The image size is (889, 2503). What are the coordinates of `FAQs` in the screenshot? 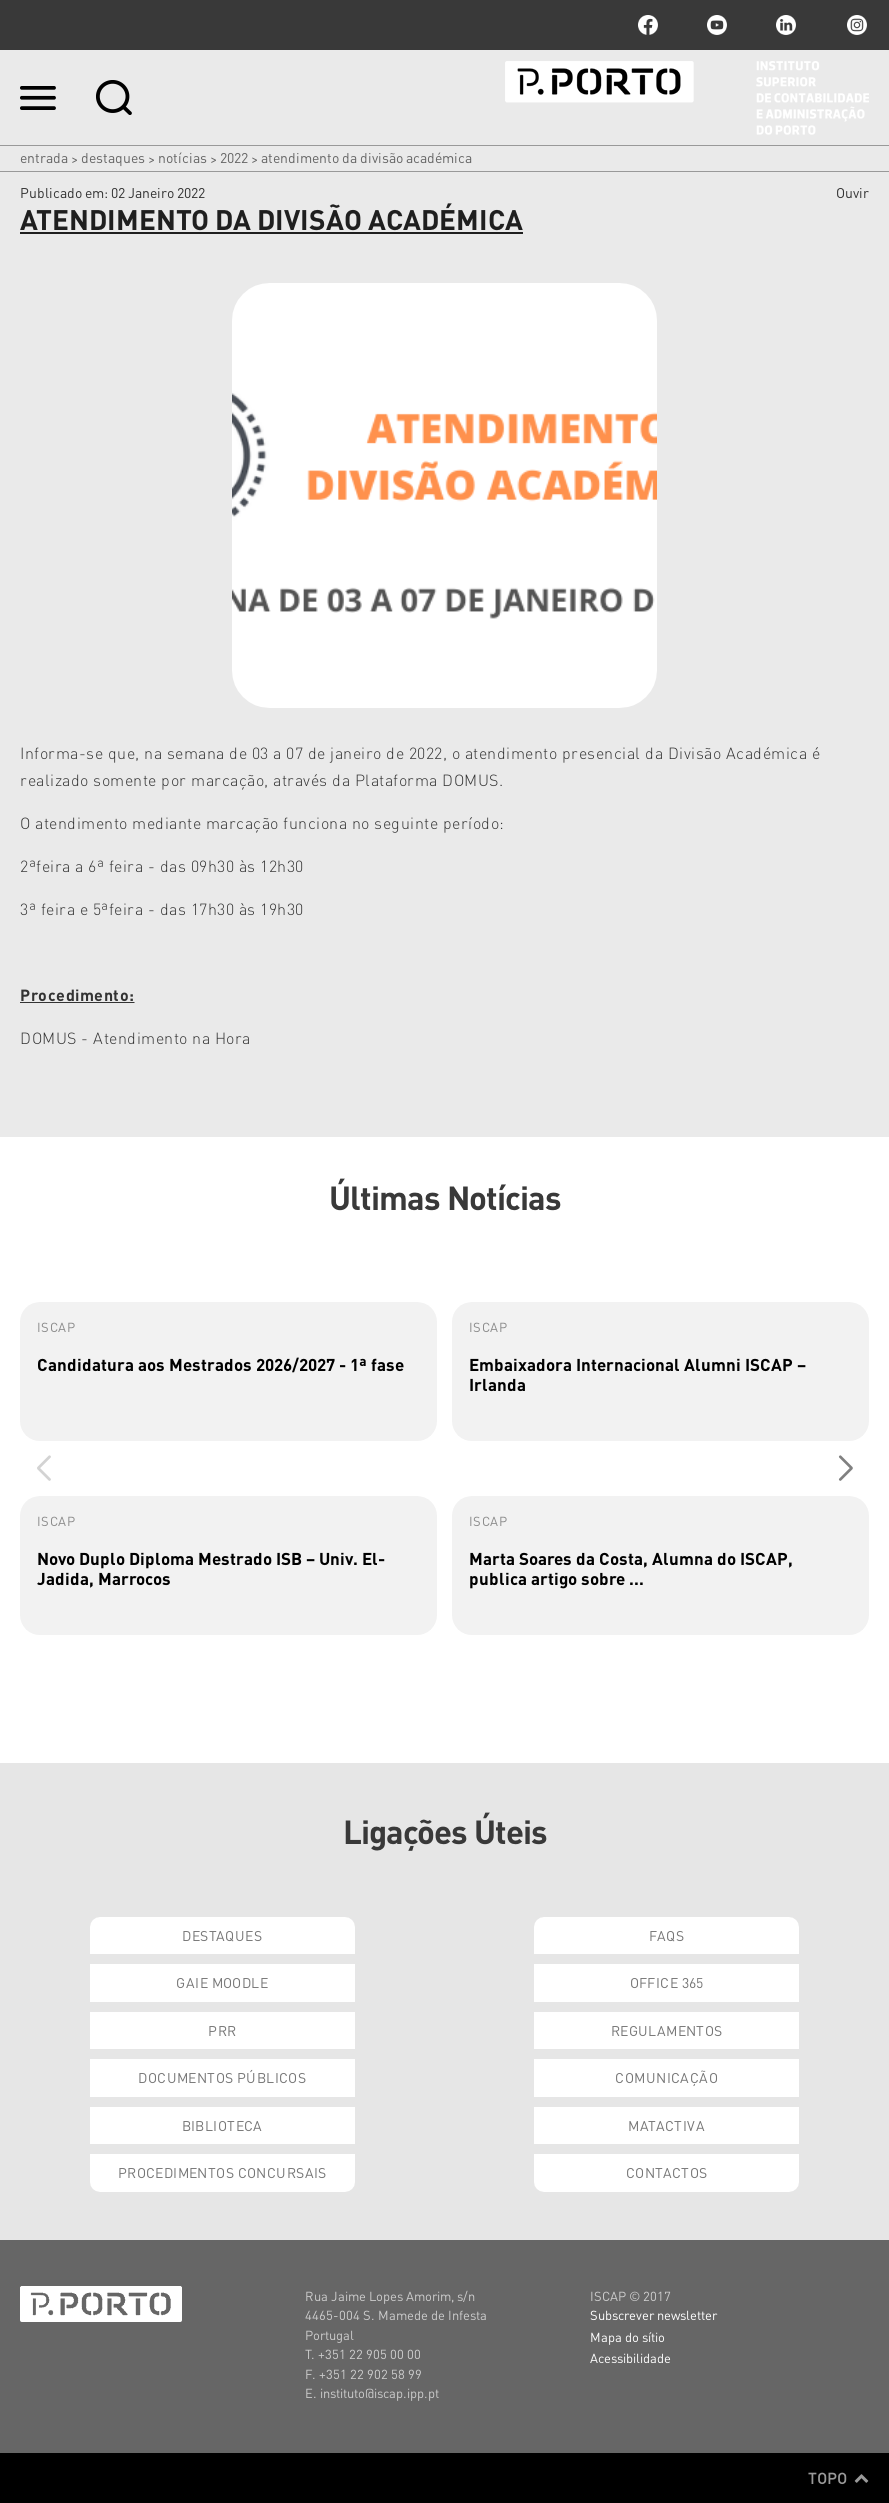 It's located at (666, 1935).